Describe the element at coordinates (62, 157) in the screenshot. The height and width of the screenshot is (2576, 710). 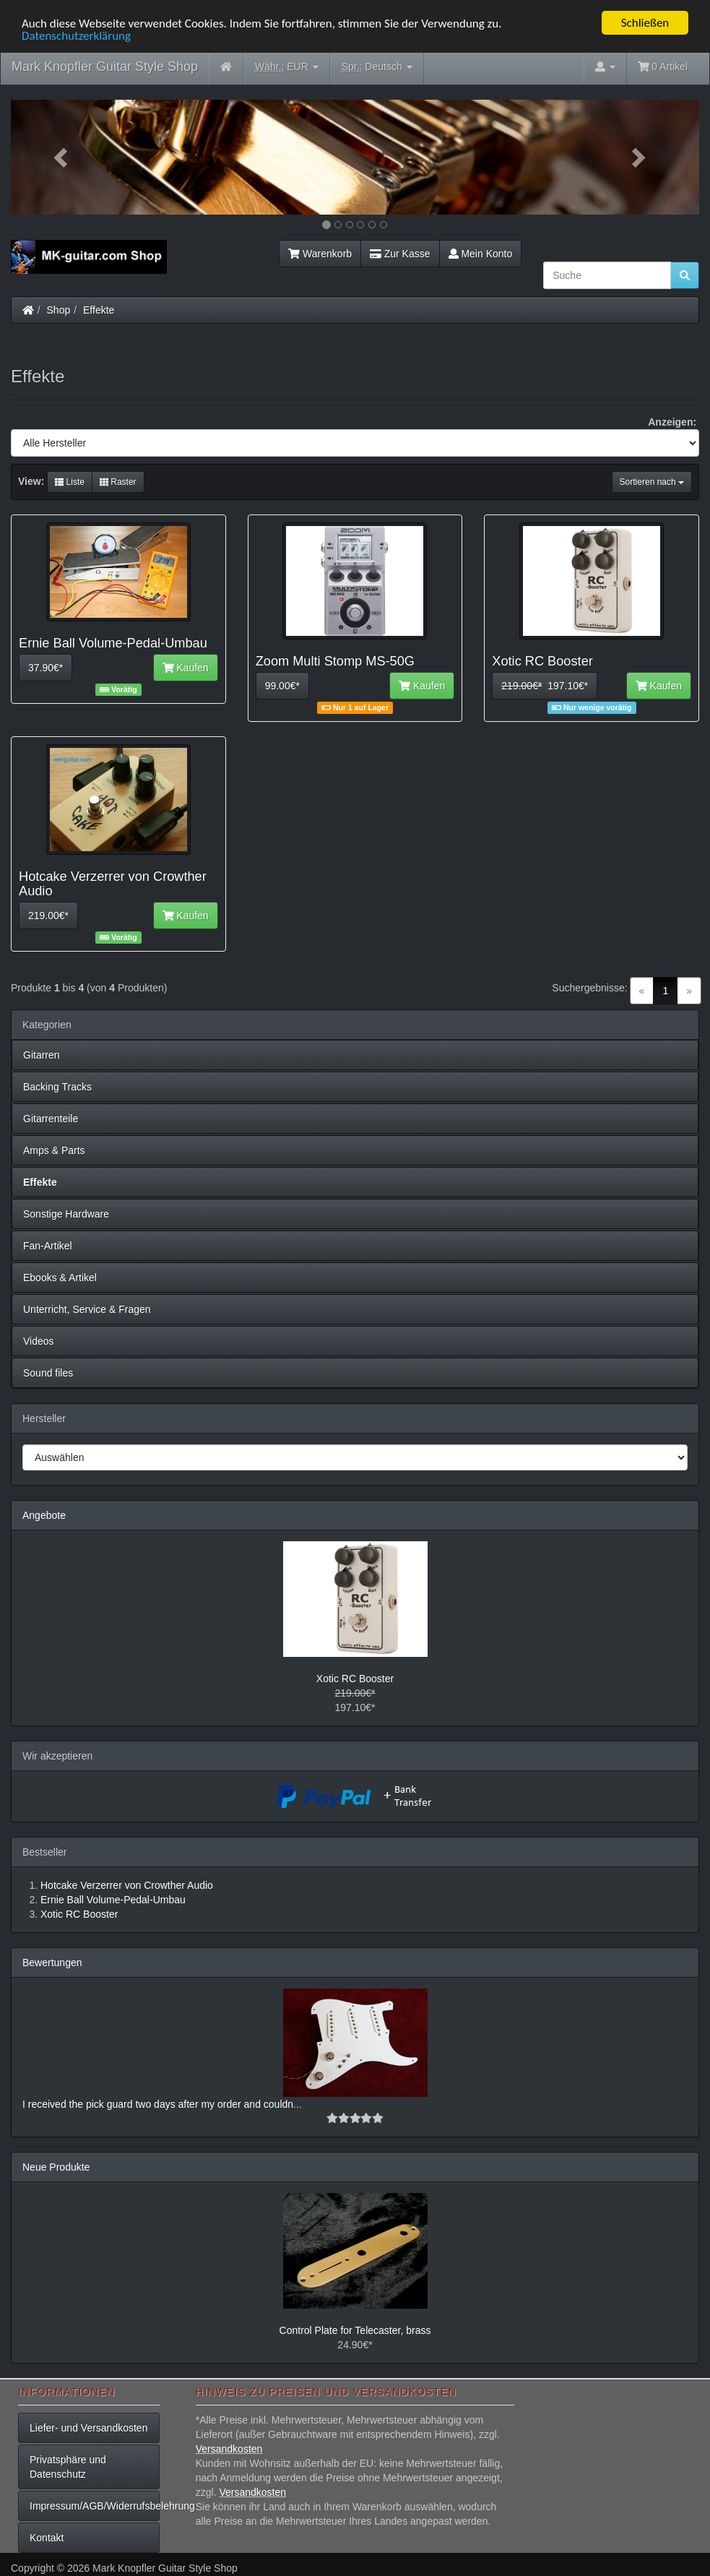
I see `[button]` at that location.